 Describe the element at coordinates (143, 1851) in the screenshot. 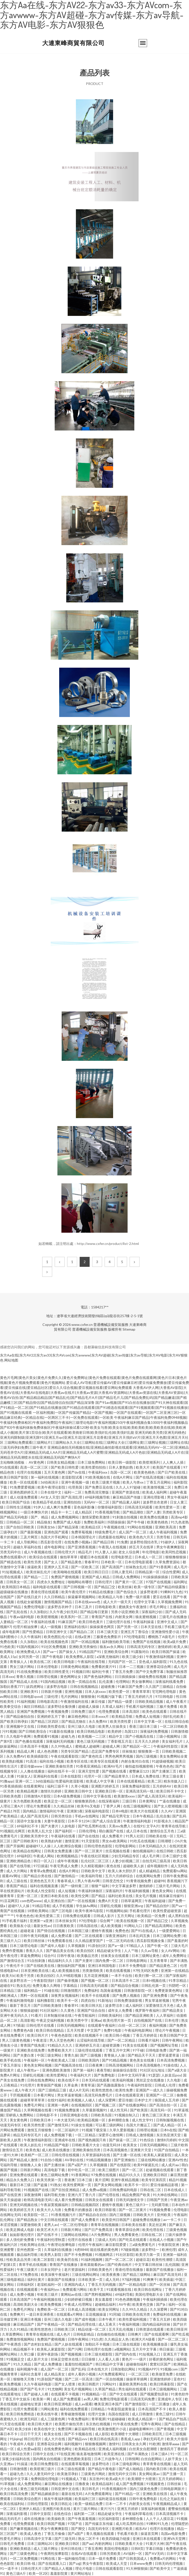

I see `偷拍视频福利` at that location.